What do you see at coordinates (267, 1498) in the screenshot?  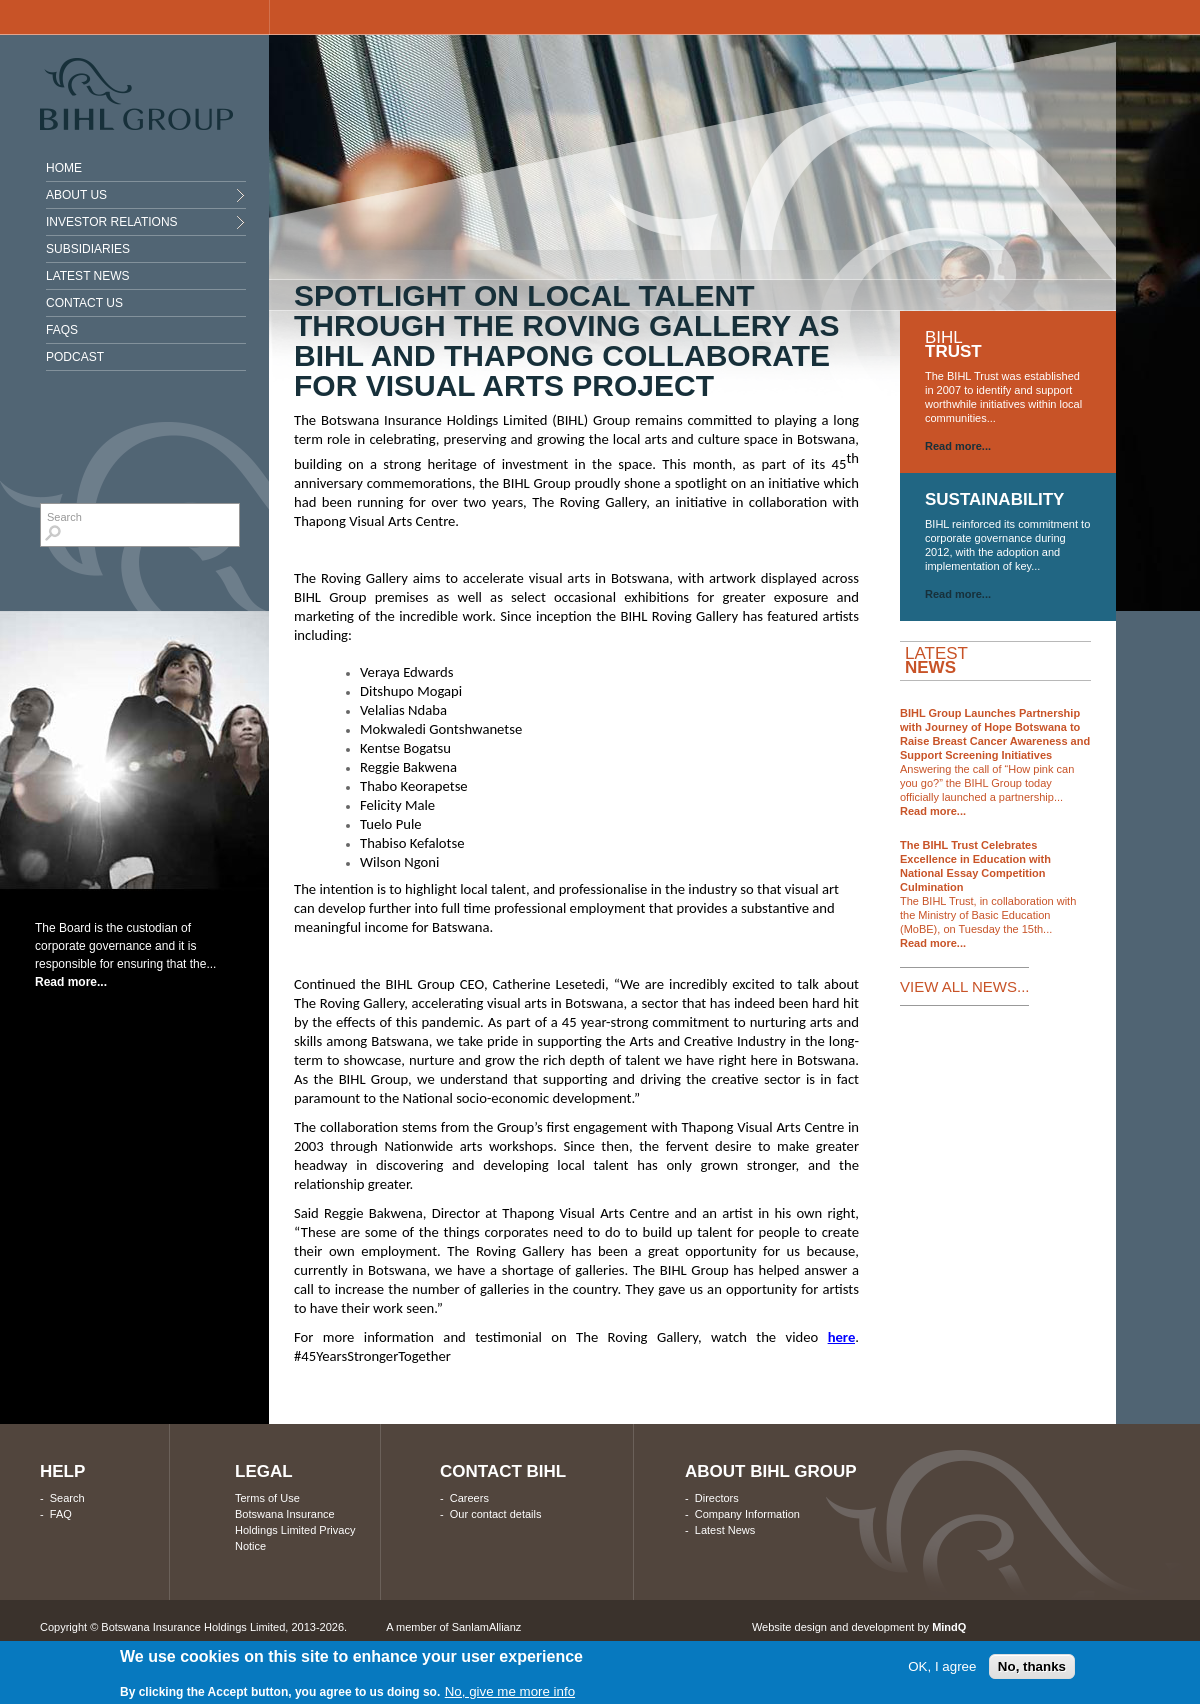 I see `Terms of Use` at bounding box center [267, 1498].